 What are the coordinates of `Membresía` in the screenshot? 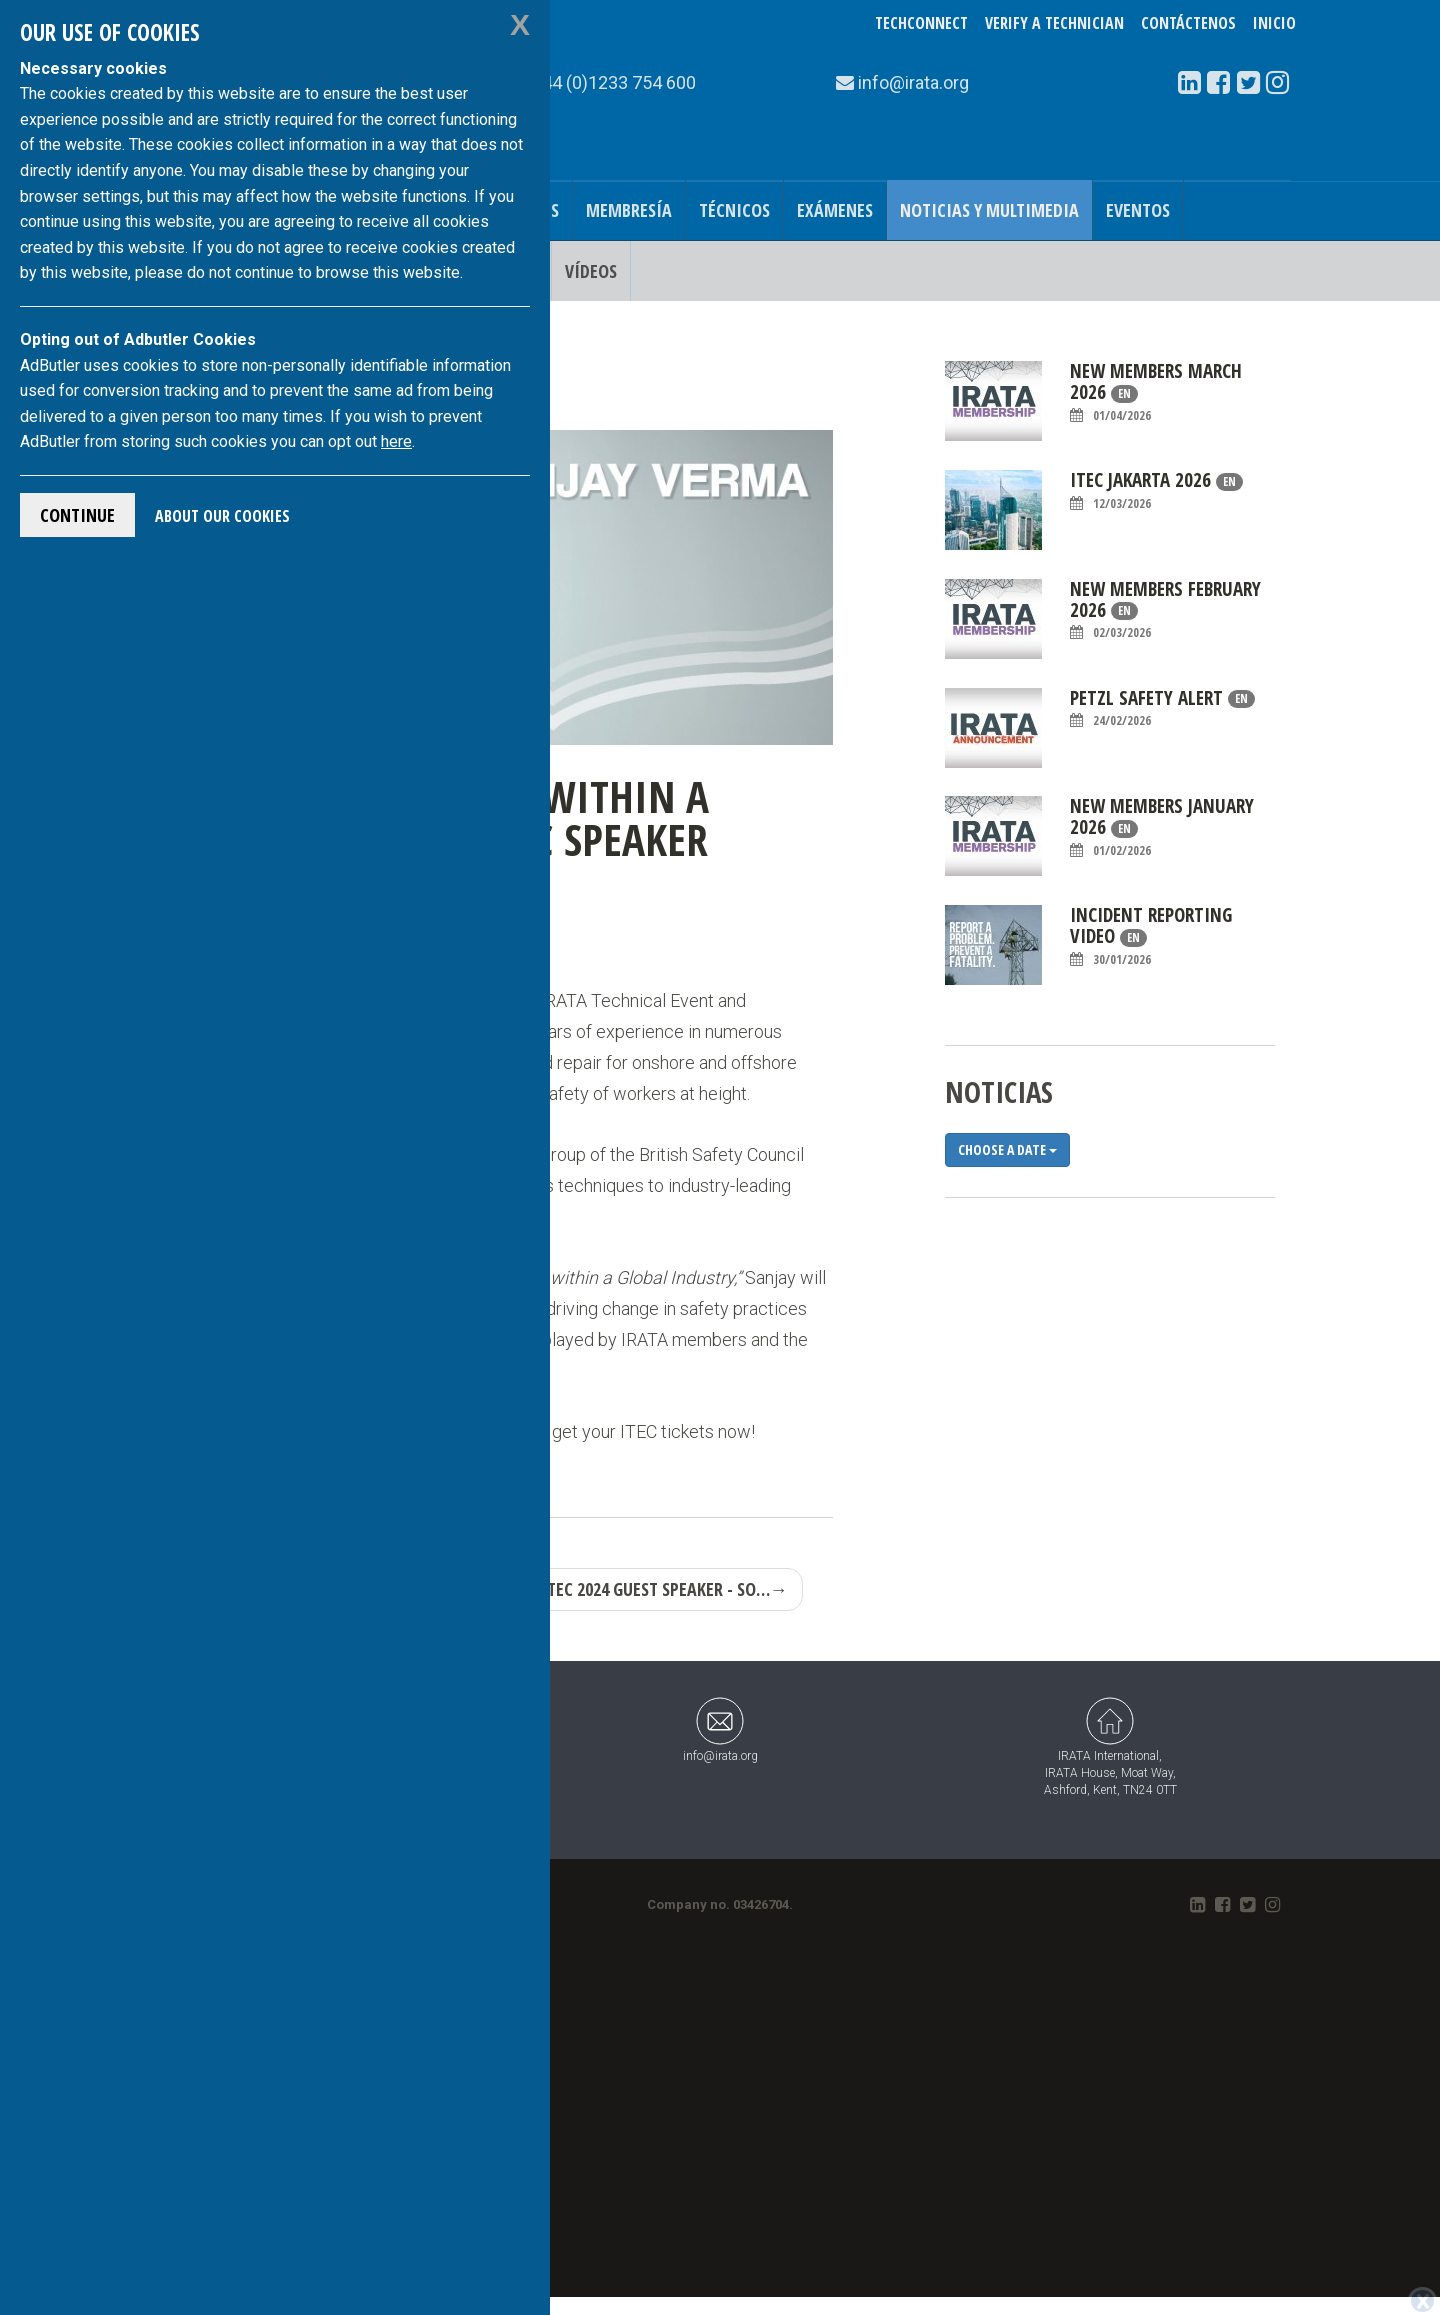 It's located at (629, 210).